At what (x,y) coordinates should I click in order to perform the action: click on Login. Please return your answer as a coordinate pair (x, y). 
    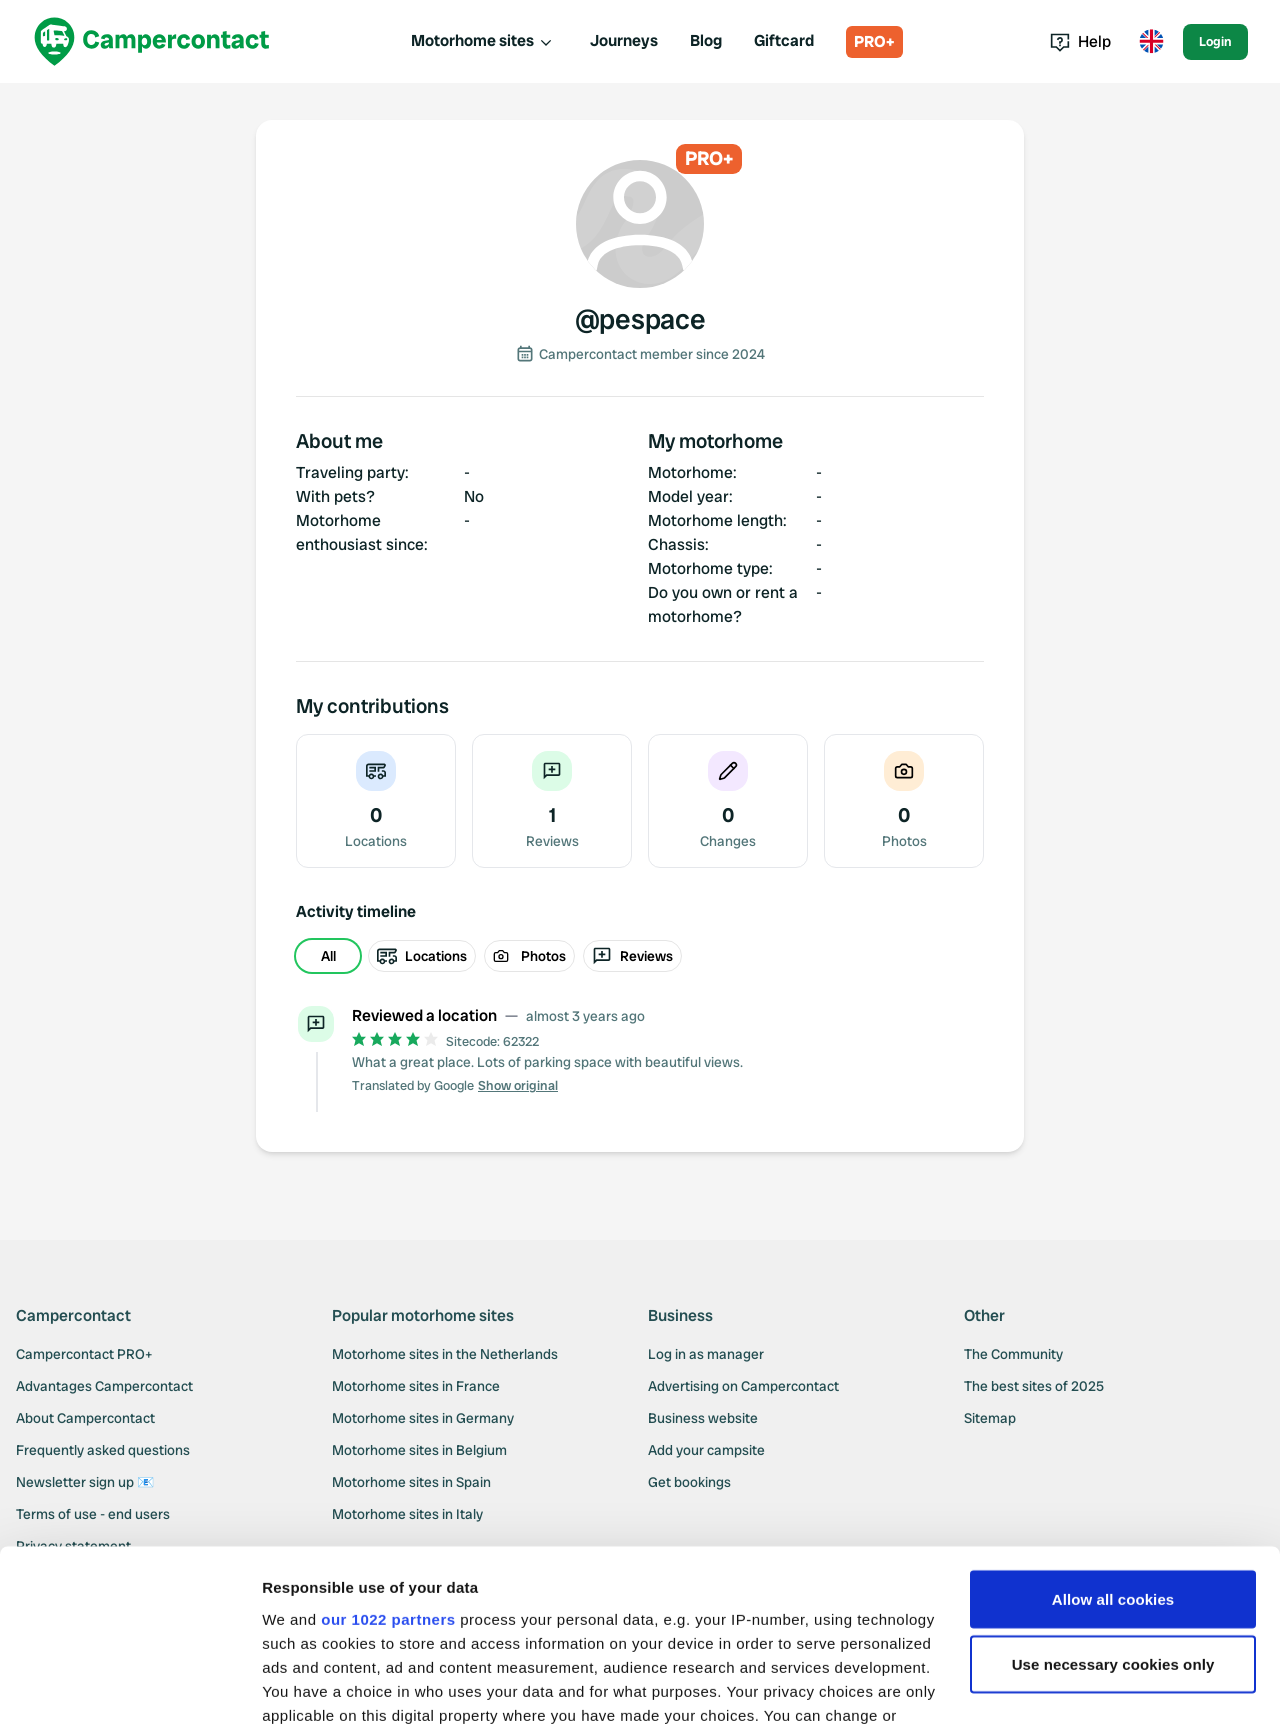
    Looking at the image, I should click on (1215, 41).